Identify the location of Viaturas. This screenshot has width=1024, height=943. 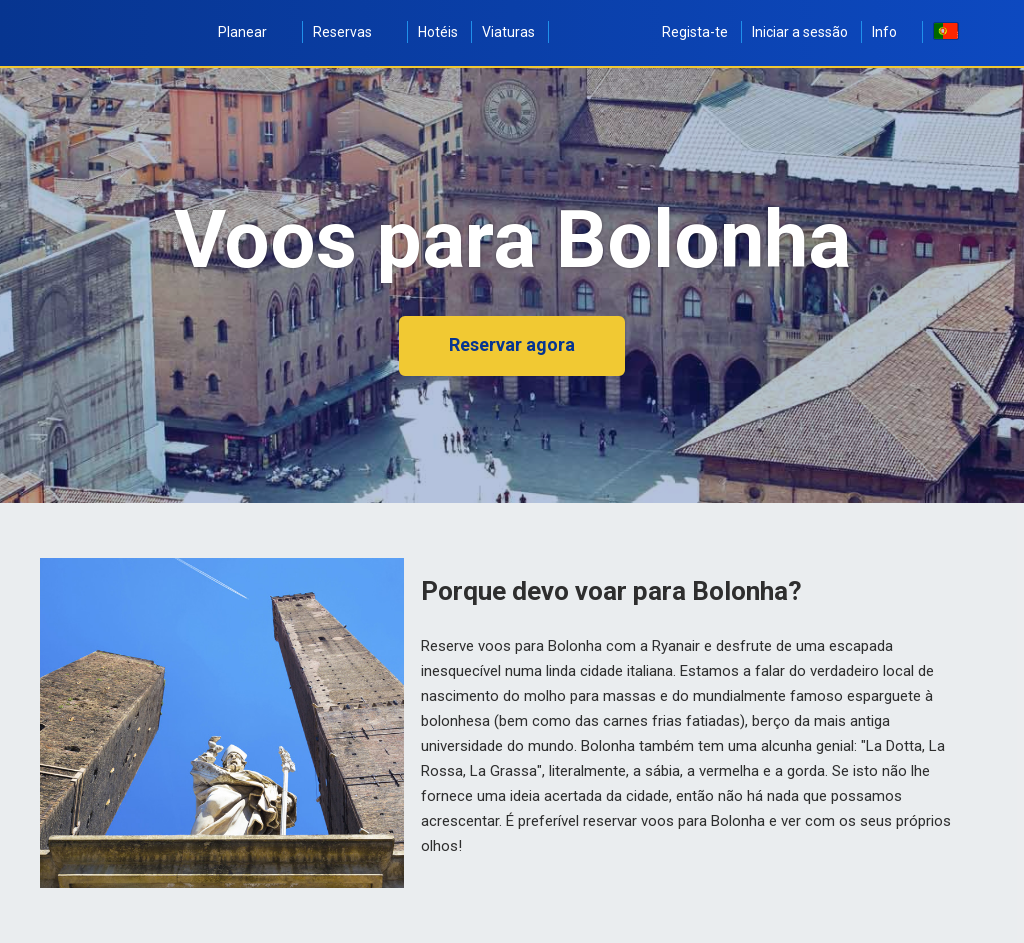
(508, 32).